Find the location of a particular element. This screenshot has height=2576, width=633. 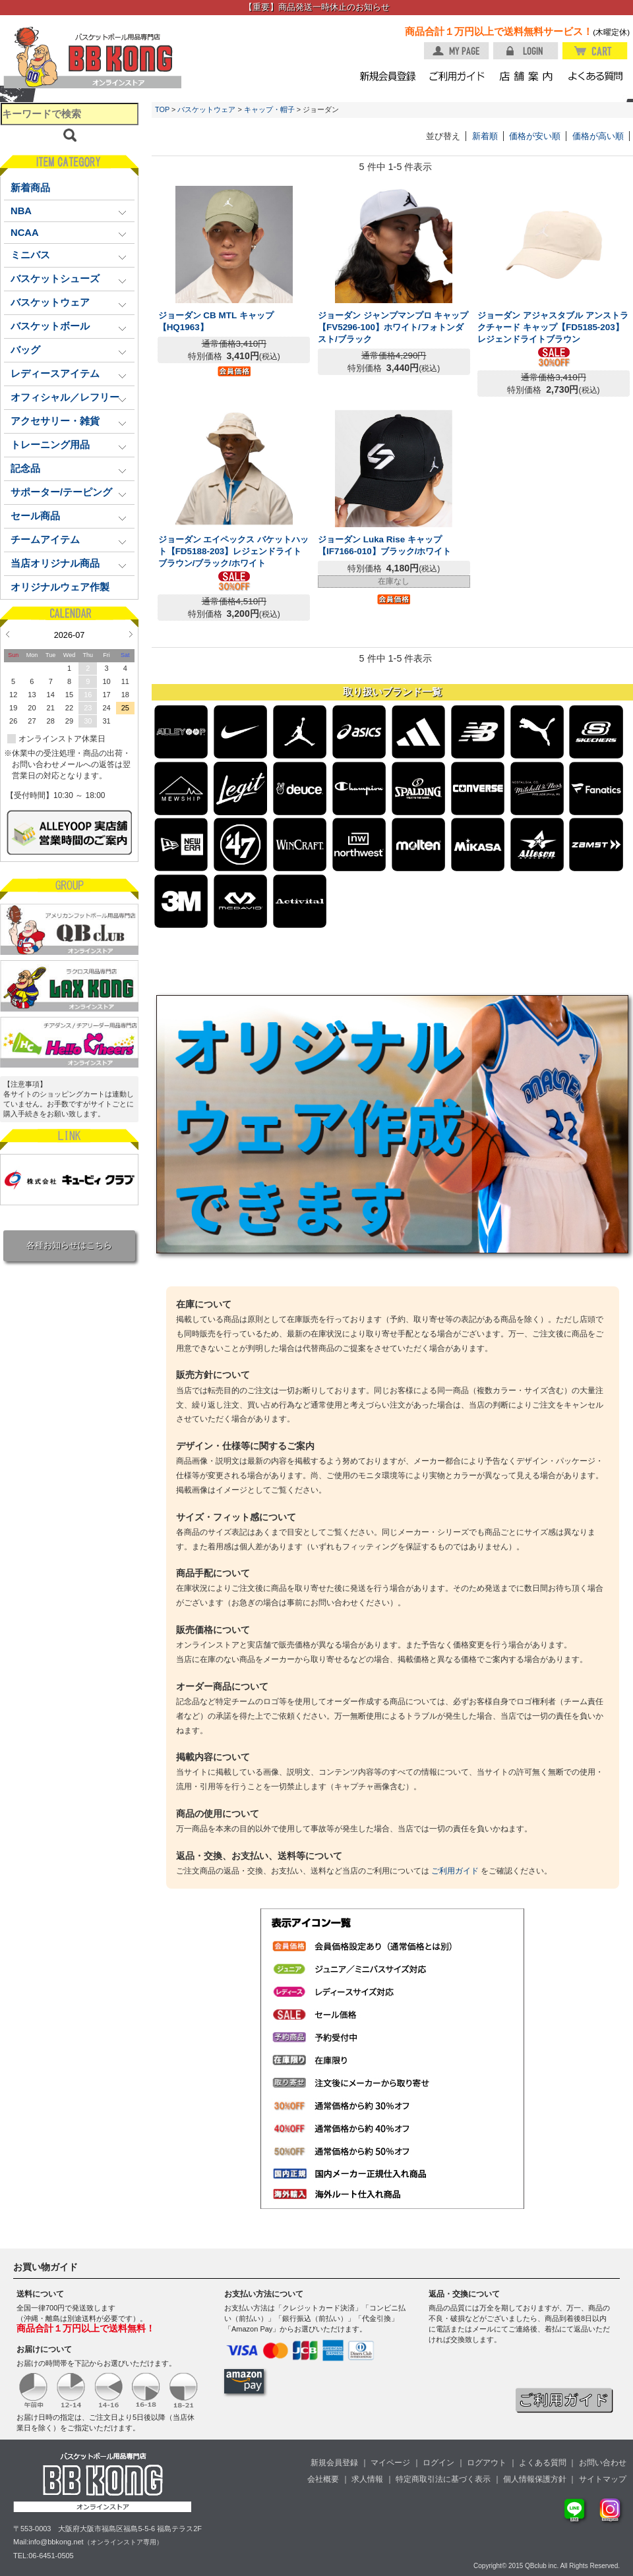

新着商品 is located at coordinates (30, 188).